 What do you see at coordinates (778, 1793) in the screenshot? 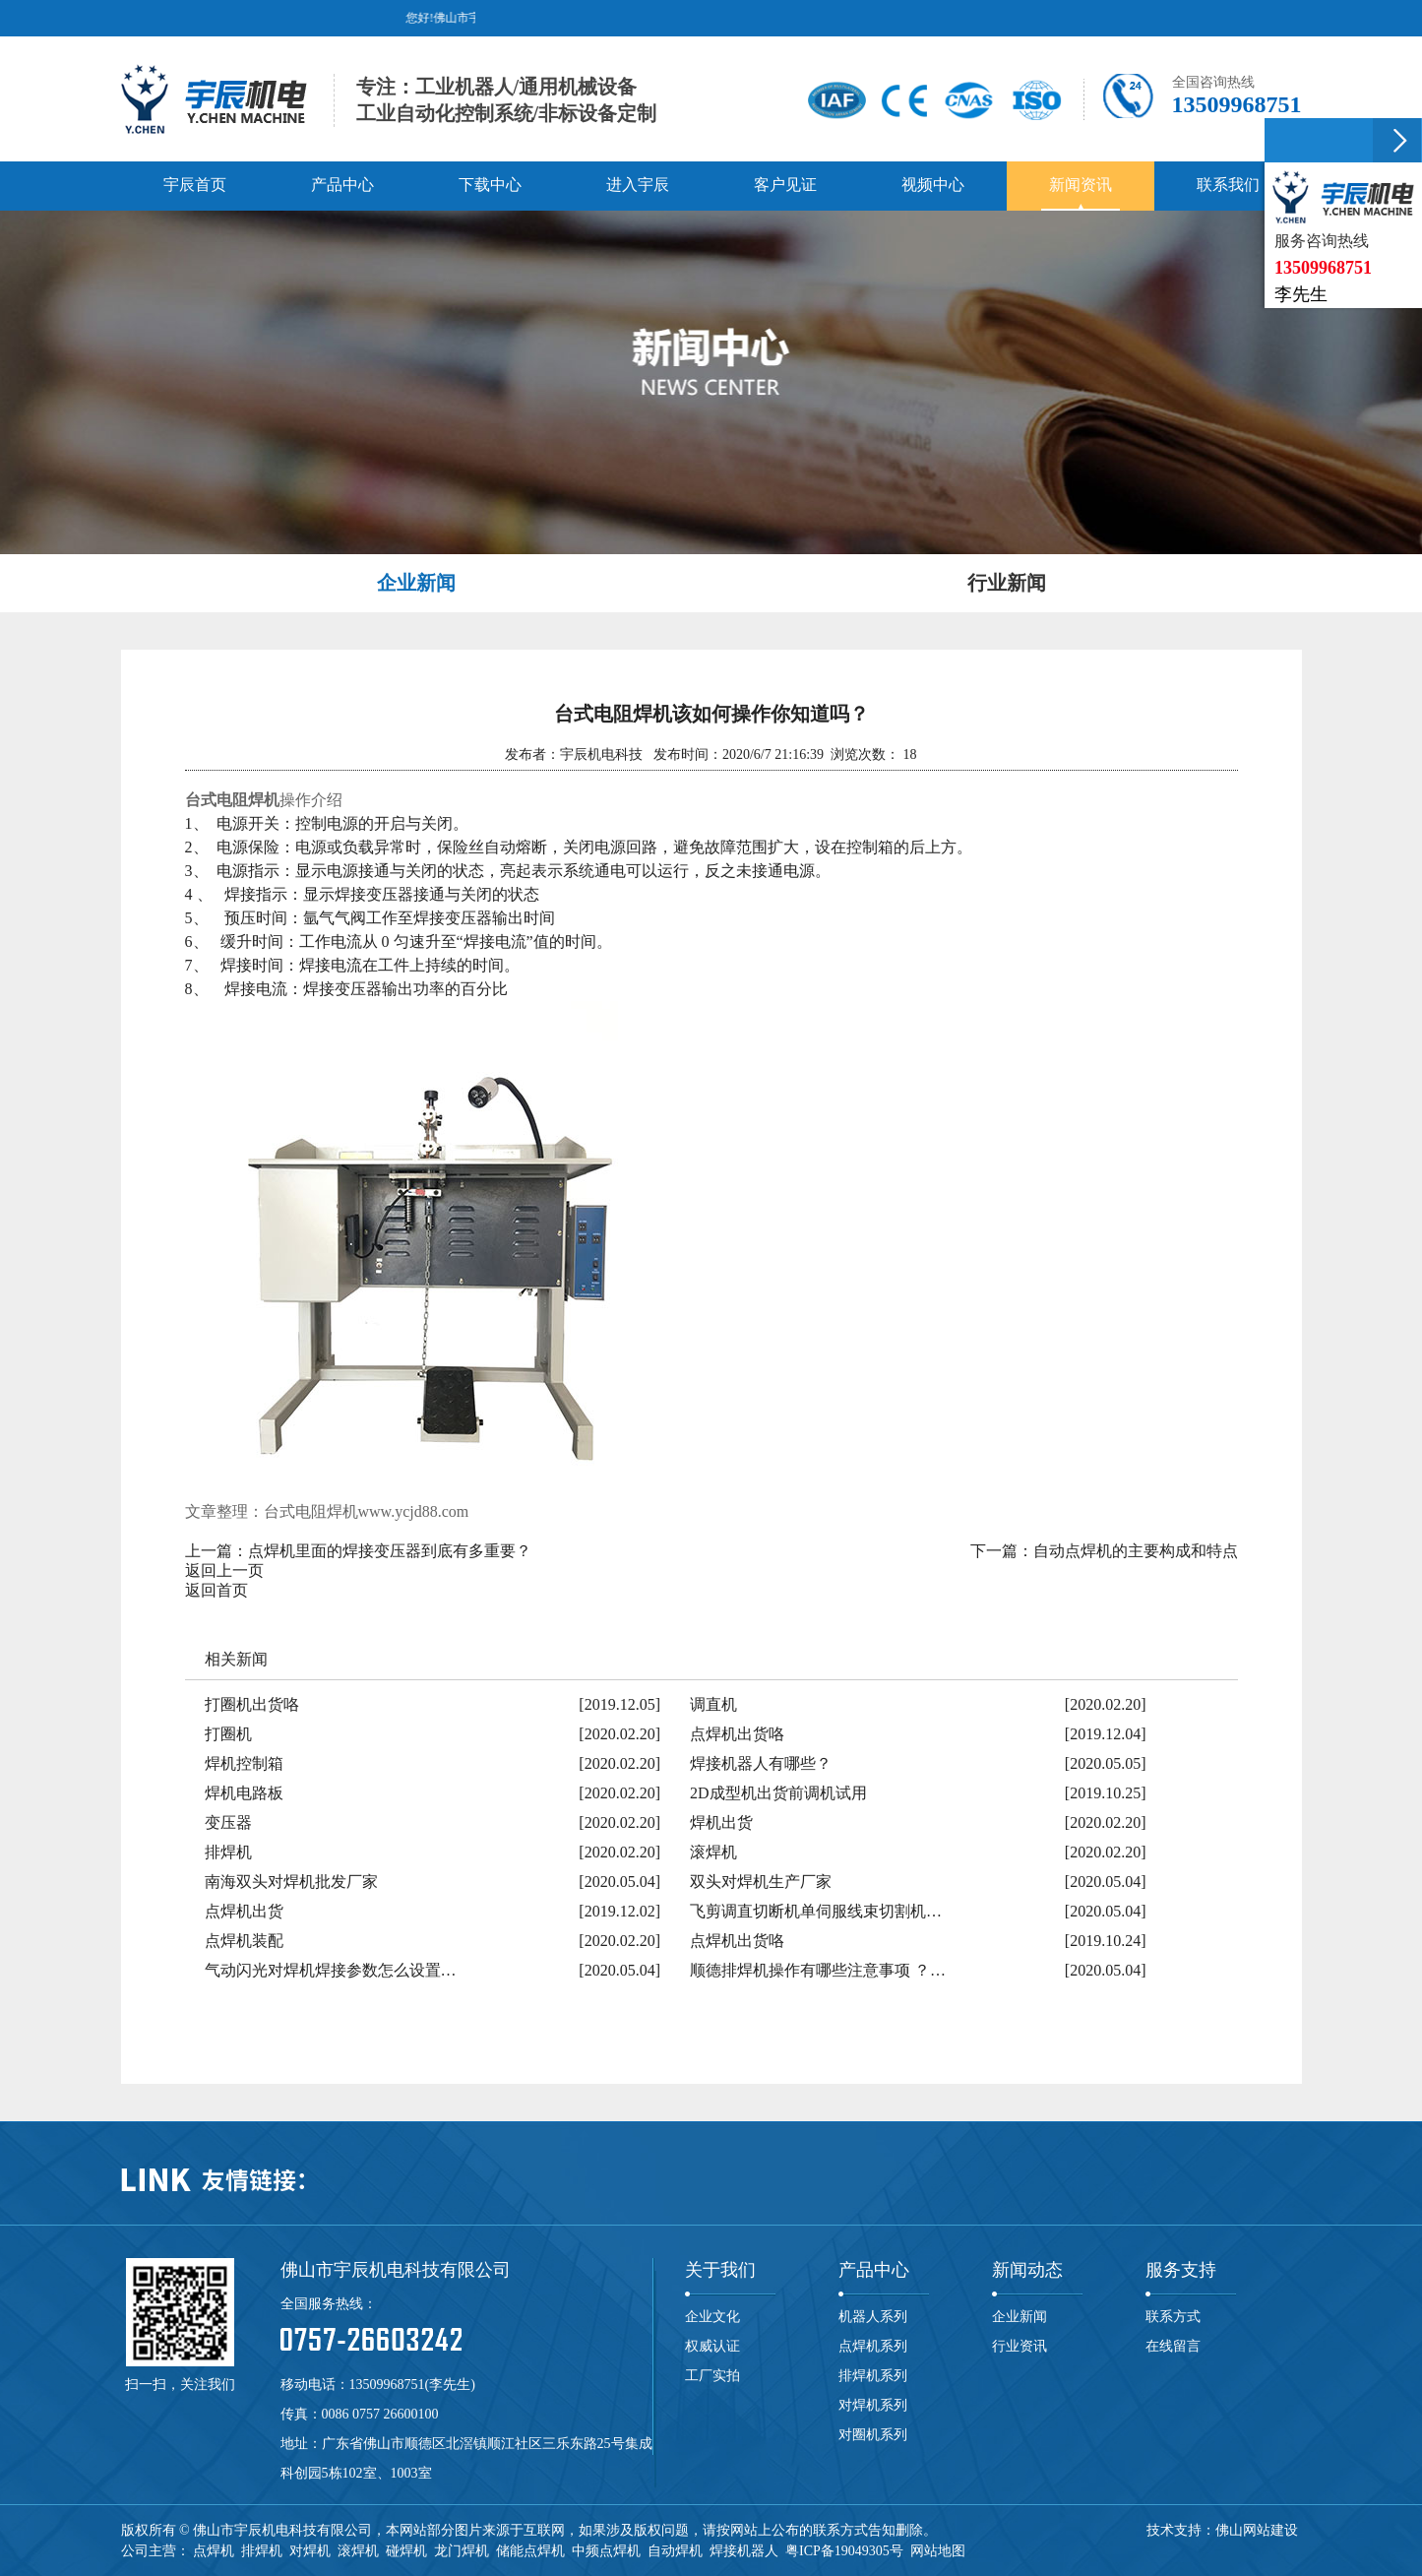
I see `2D成型机出货前调机试用` at bounding box center [778, 1793].